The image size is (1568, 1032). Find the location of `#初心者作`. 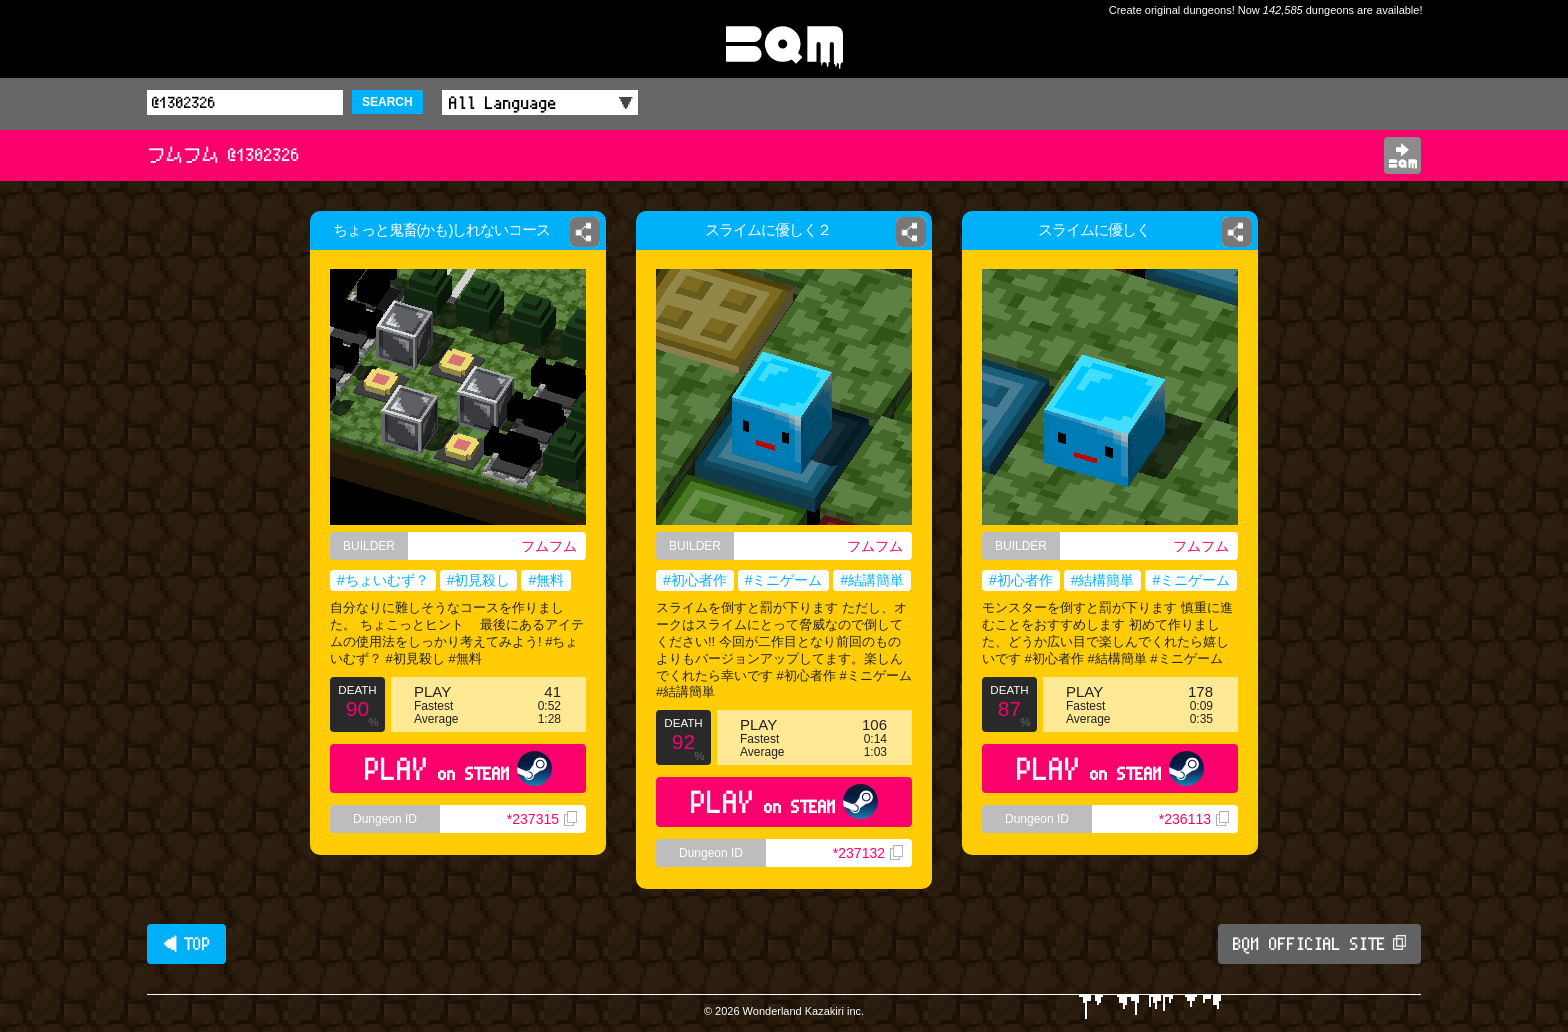

#初心者作 is located at coordinates (695, 580).